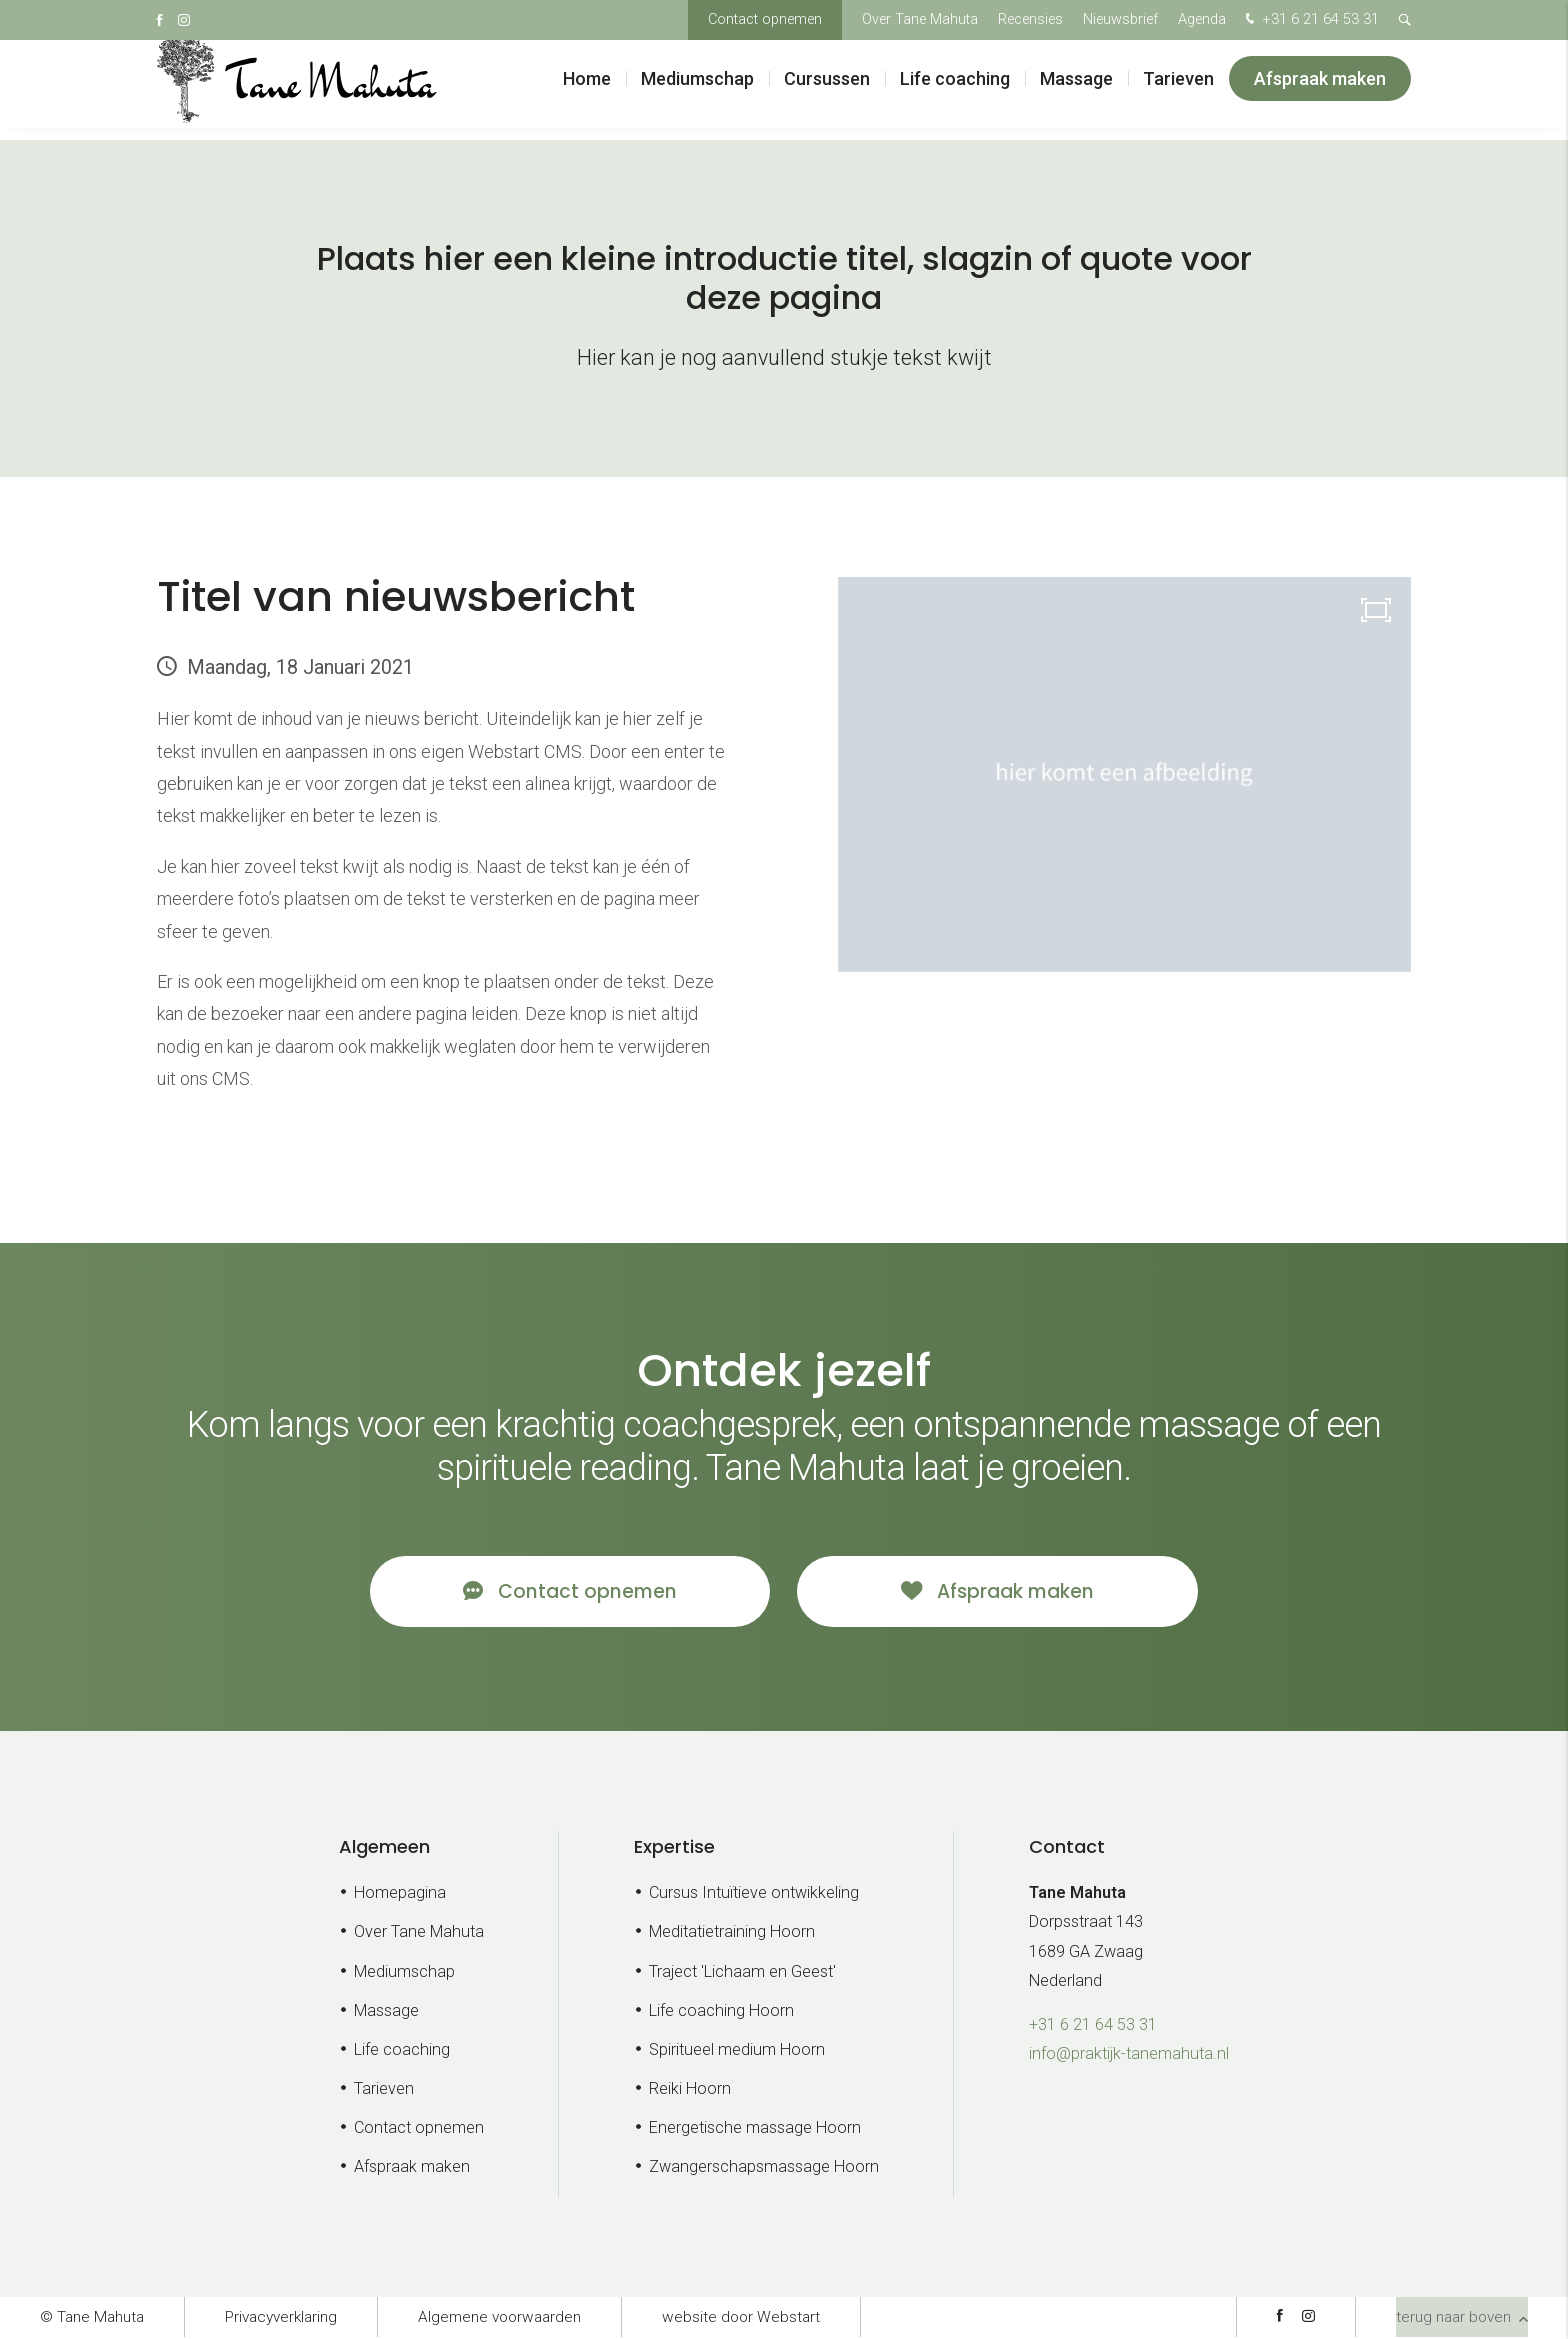 The width and height of the screenshot is (1568, 2339). I want to click on Massage, so click(1076, 89).